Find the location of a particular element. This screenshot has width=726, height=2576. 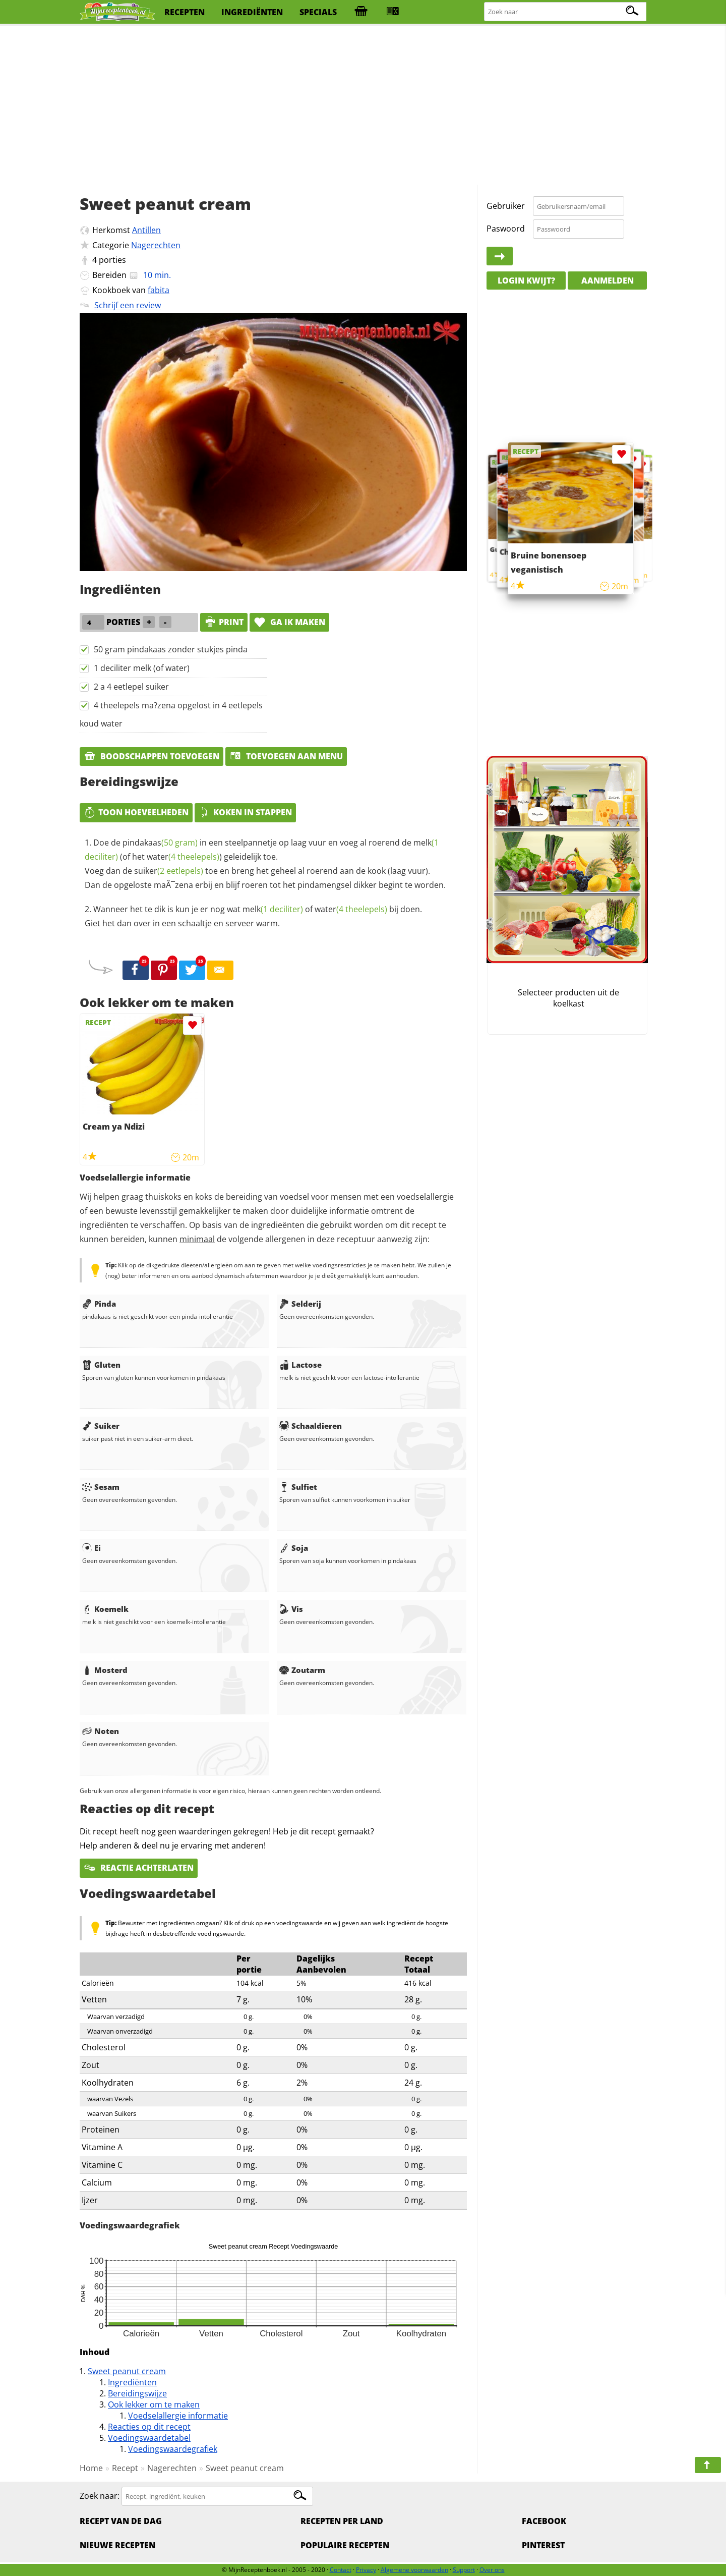

Koken in stappen is located at coordinates (245, 812).